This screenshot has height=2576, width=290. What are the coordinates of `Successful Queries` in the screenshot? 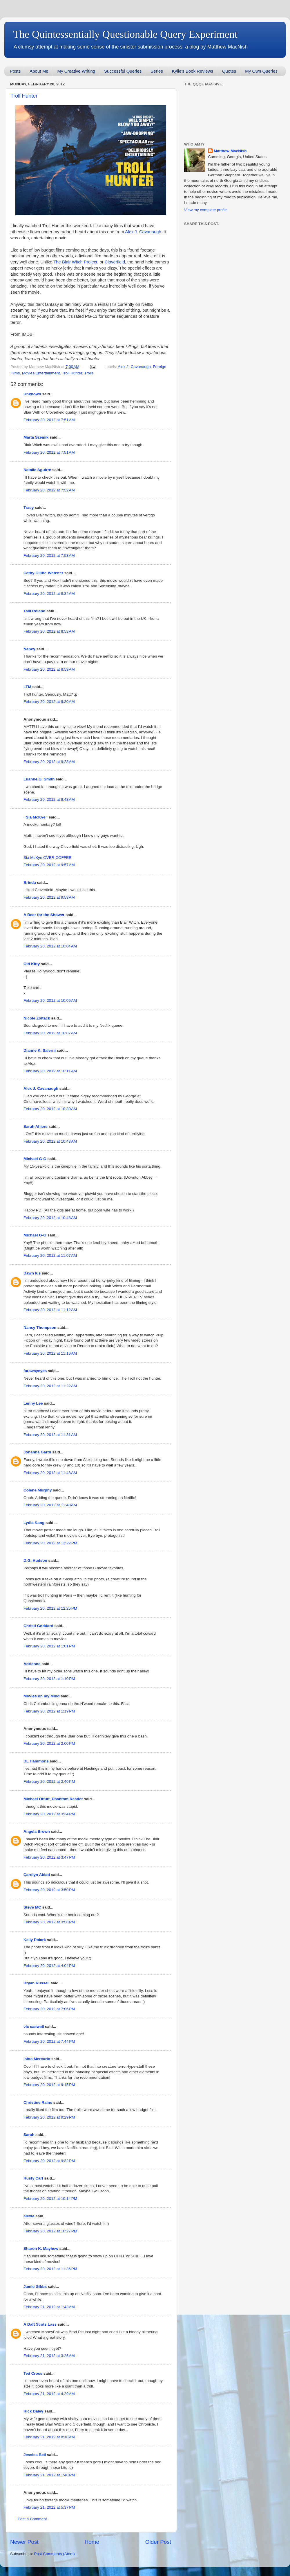 It's located at (123, 71).